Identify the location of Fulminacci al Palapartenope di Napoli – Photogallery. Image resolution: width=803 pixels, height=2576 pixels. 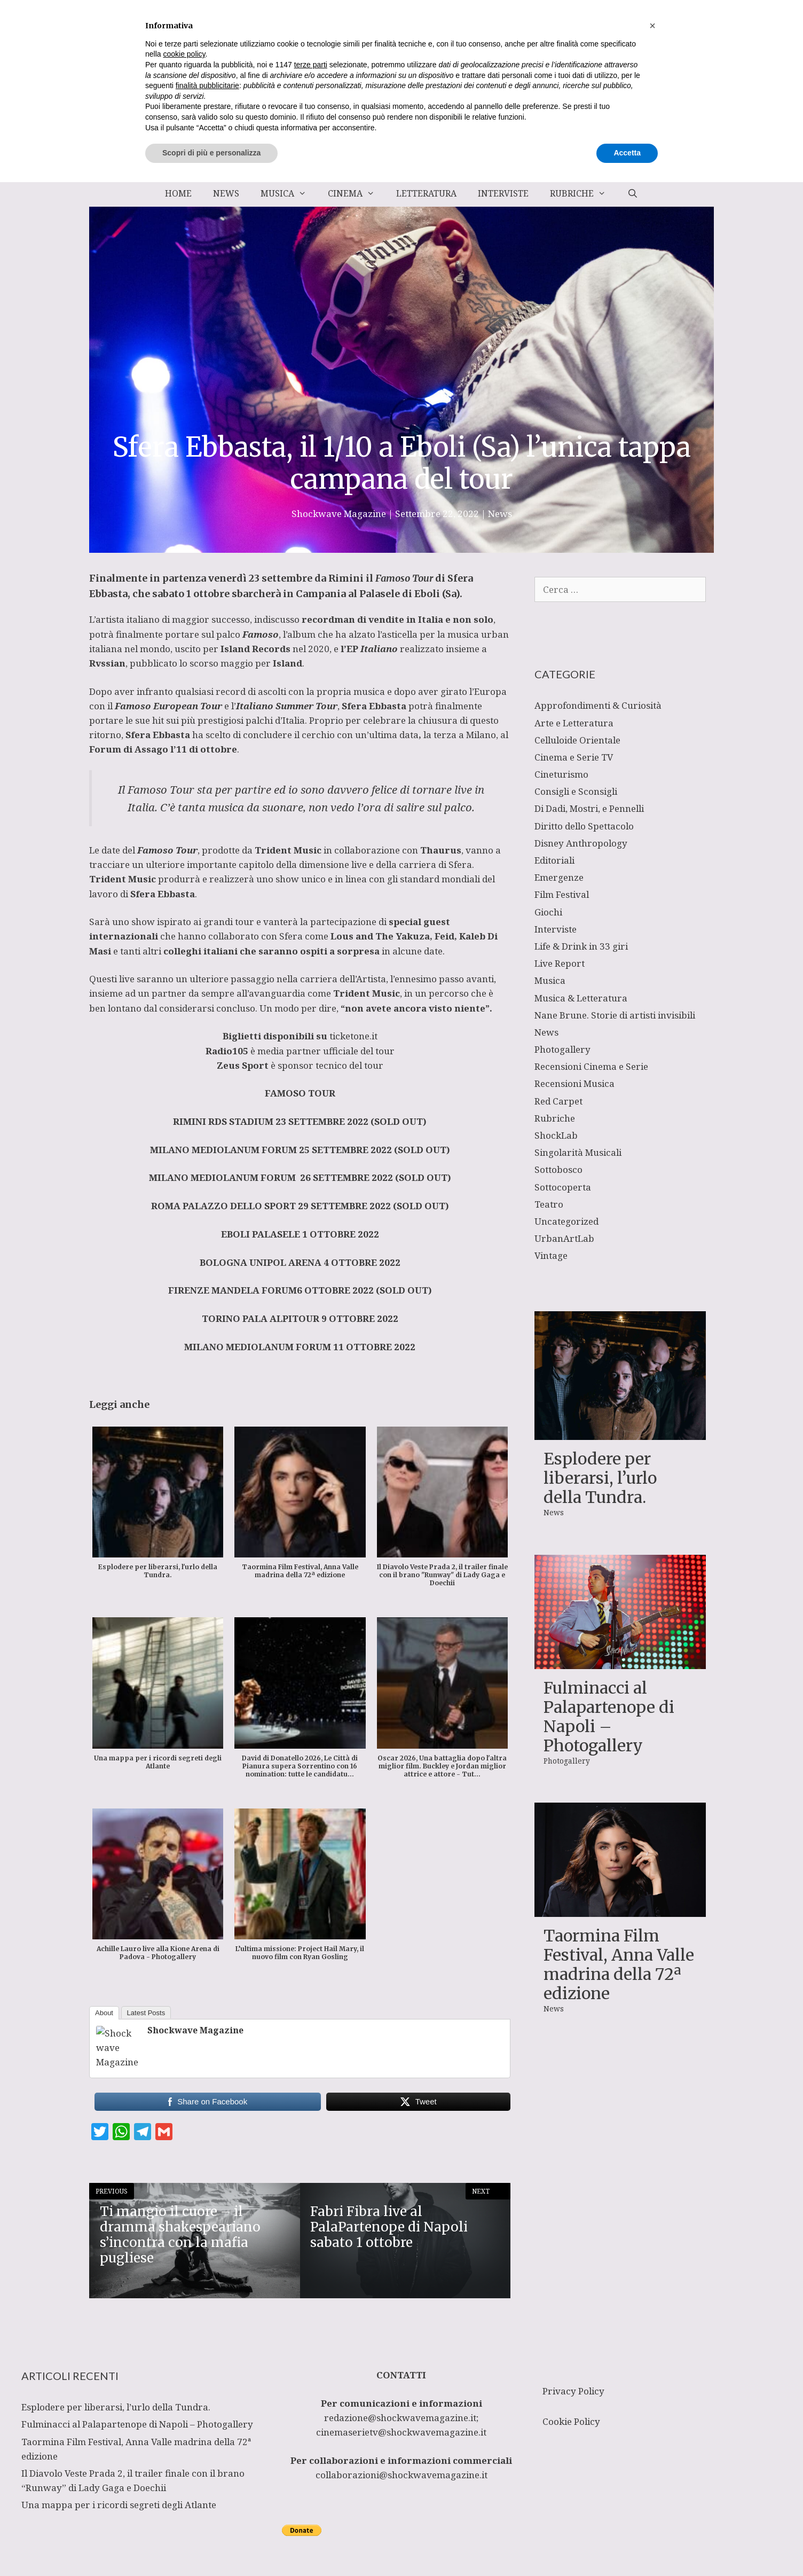
(609, 1717).